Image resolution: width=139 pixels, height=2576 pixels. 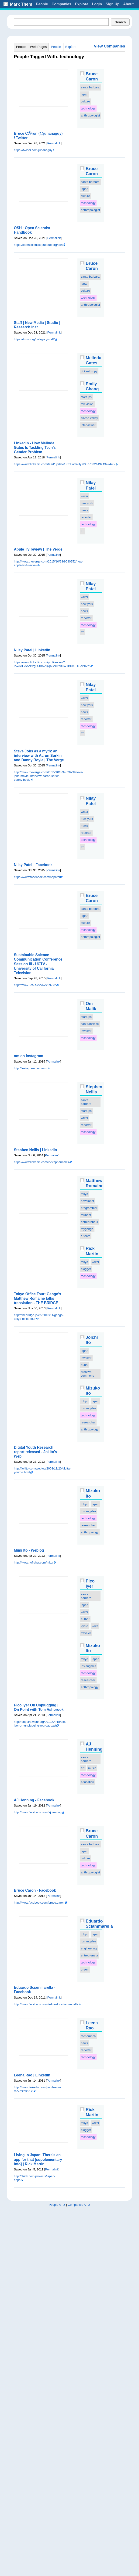 I want to click on Tokyo Office Tour: Gengo’s Matthew Romaine talks translation - THE BRIDGE, so click(x=37, y=1298).